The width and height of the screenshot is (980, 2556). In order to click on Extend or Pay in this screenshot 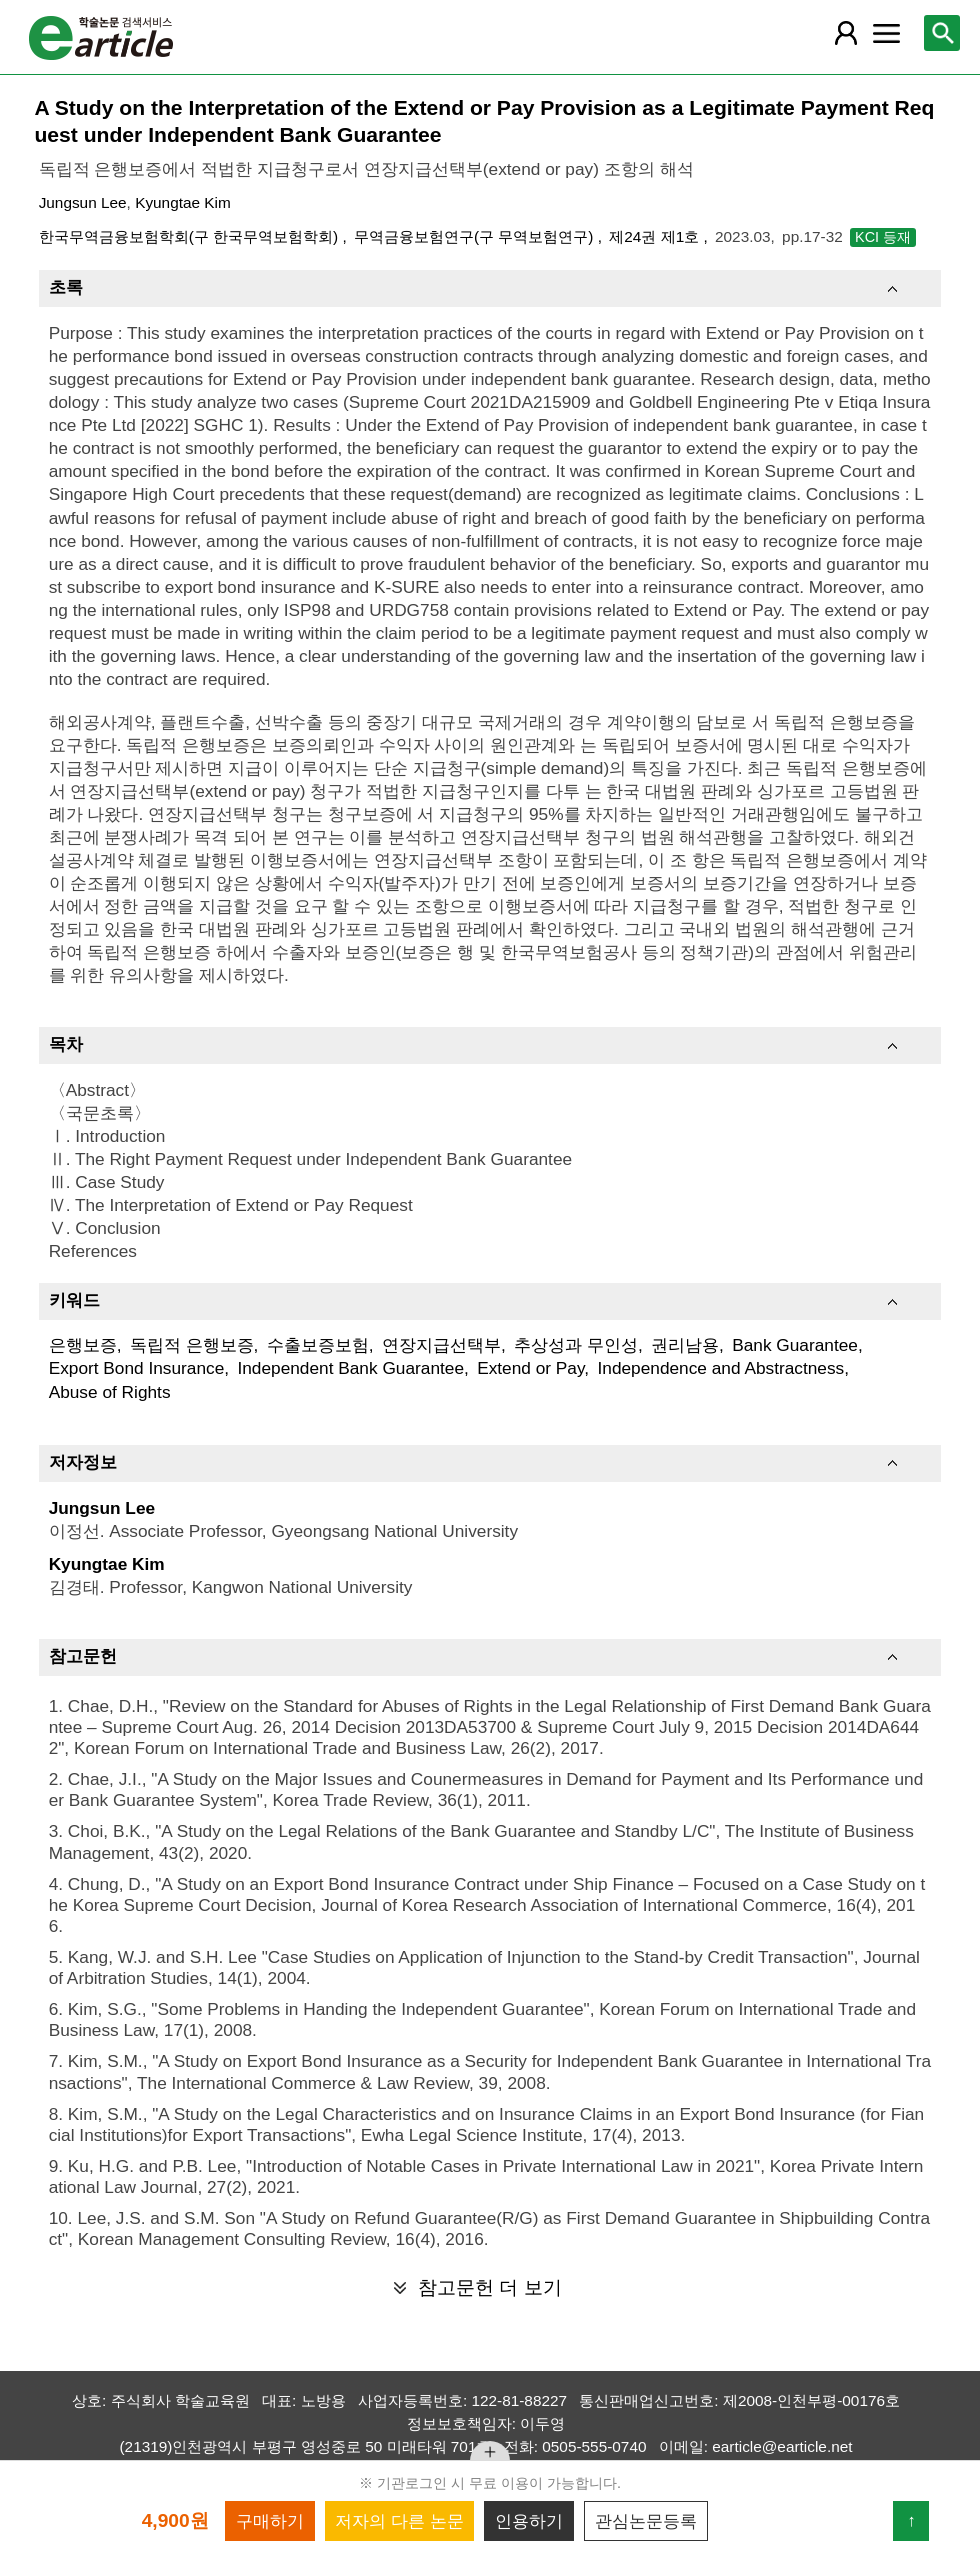, I will do `click(530, 1368)`.